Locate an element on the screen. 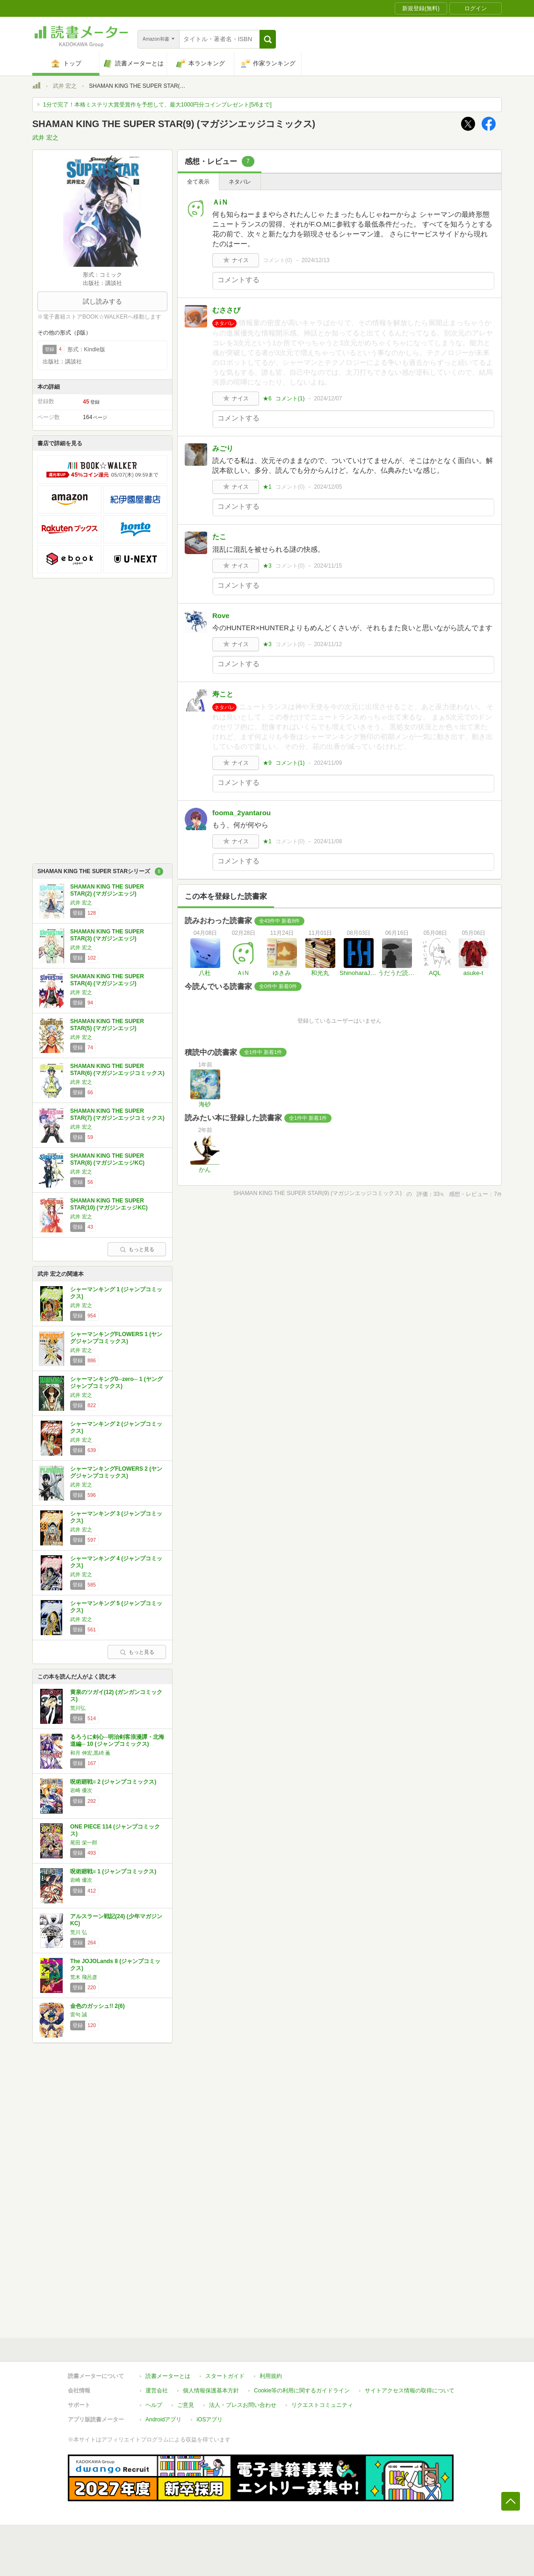  ★6 is located at coordinates (267, 398).